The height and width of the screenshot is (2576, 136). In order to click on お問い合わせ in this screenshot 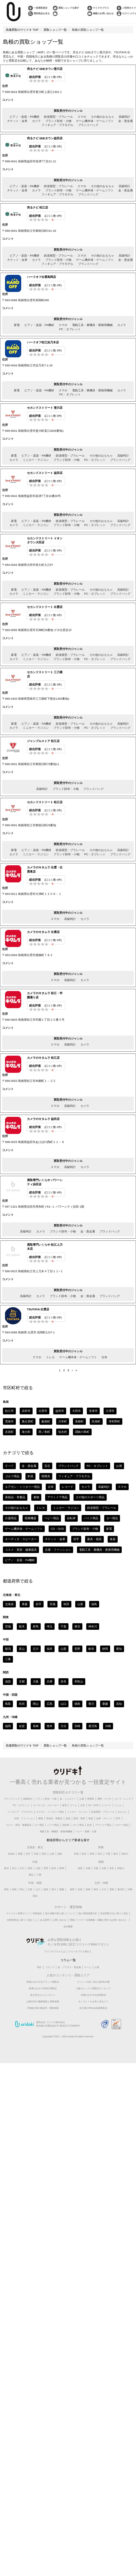, I will do `click(60, 1920)`.